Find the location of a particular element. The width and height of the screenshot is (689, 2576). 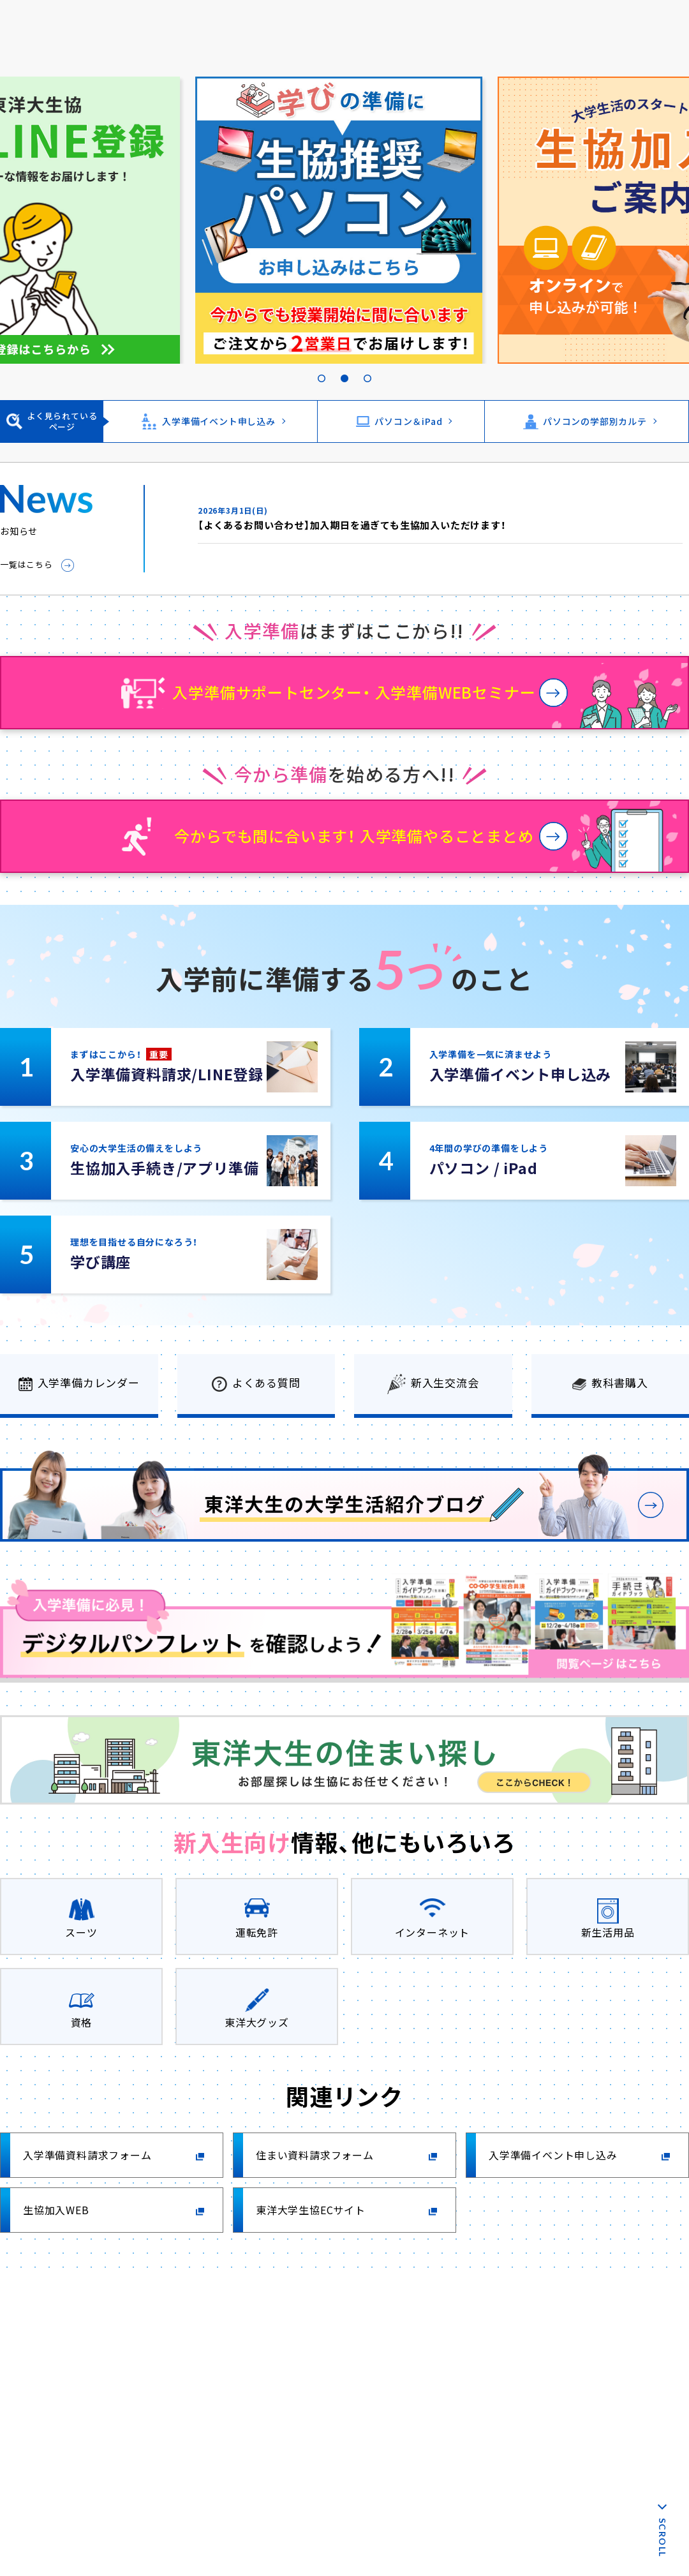

入学準備カレンダー is located at coordinates (89, 1382).